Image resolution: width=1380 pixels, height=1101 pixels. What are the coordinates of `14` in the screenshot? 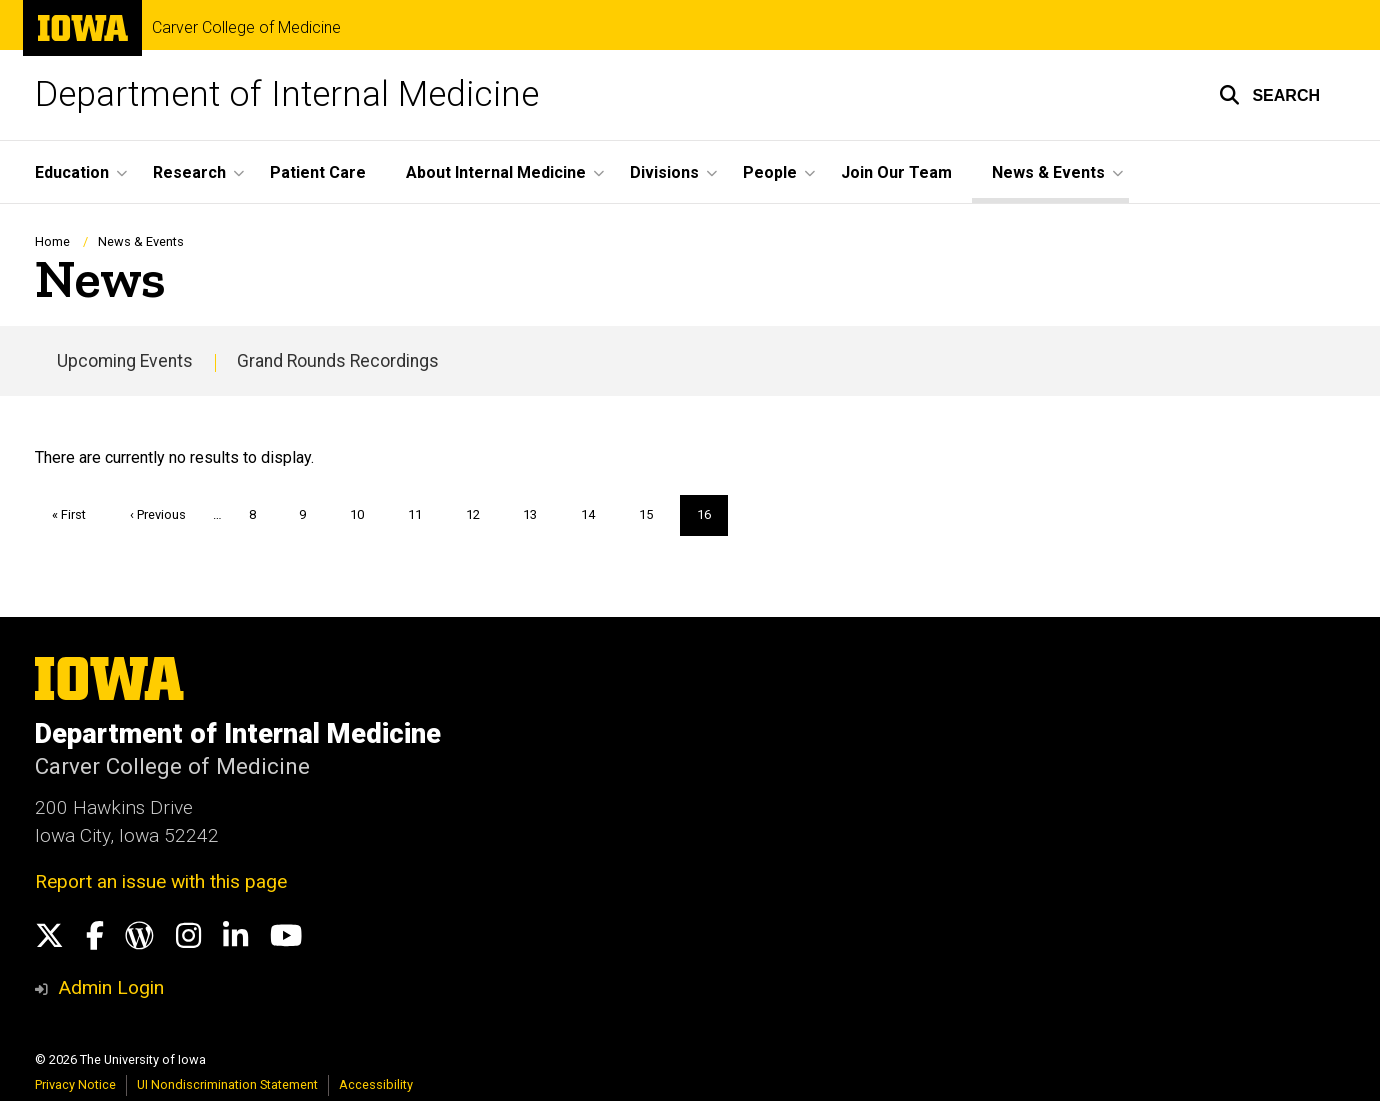 It's located at (595, 514).